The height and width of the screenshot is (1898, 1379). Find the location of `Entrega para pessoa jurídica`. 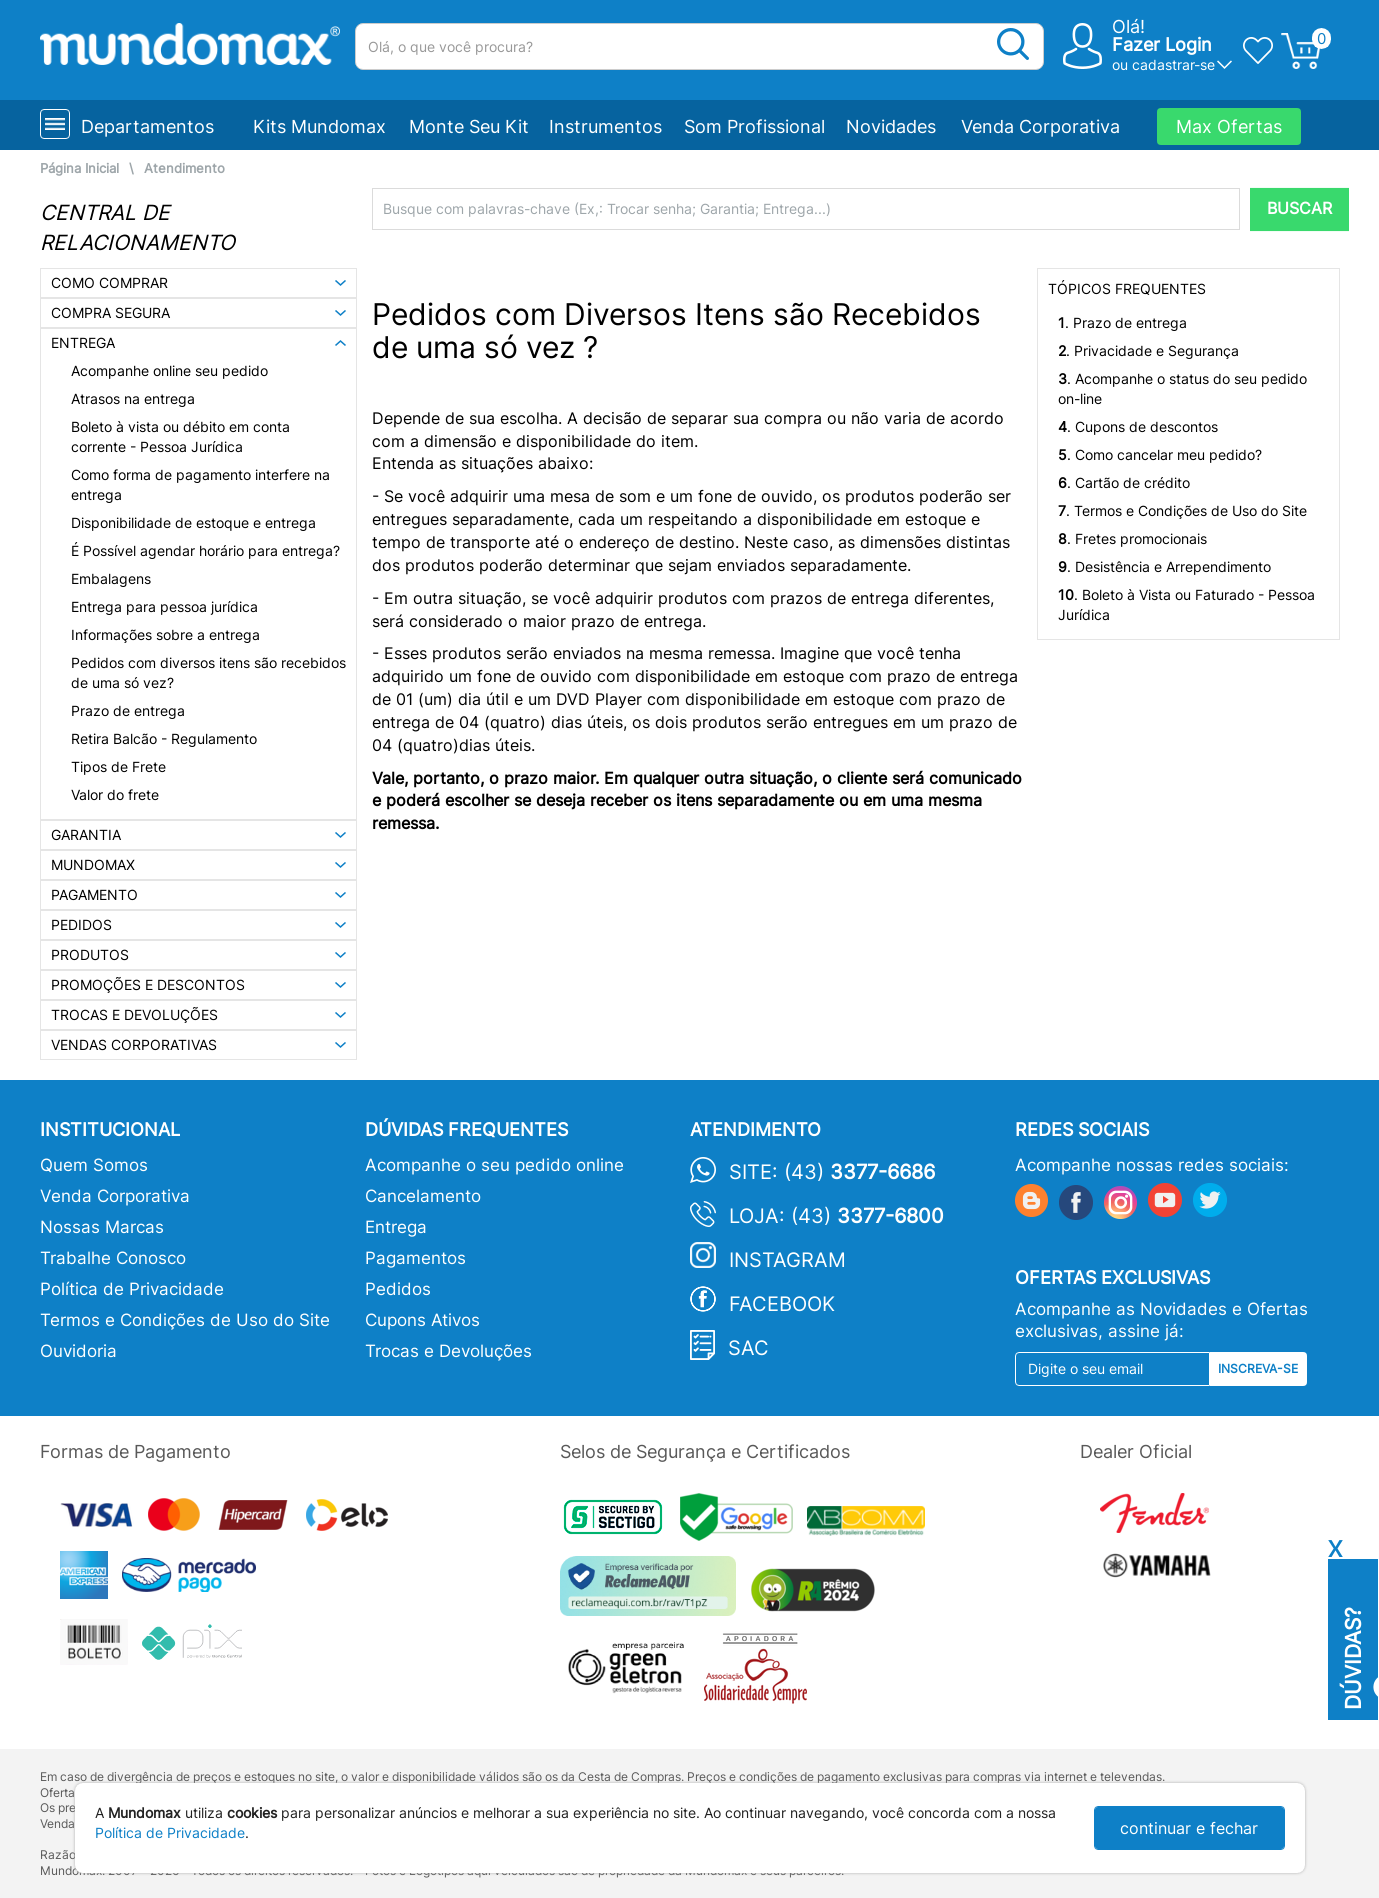

Entrega para pessoa jurídica is located at coordinates (164, 606).